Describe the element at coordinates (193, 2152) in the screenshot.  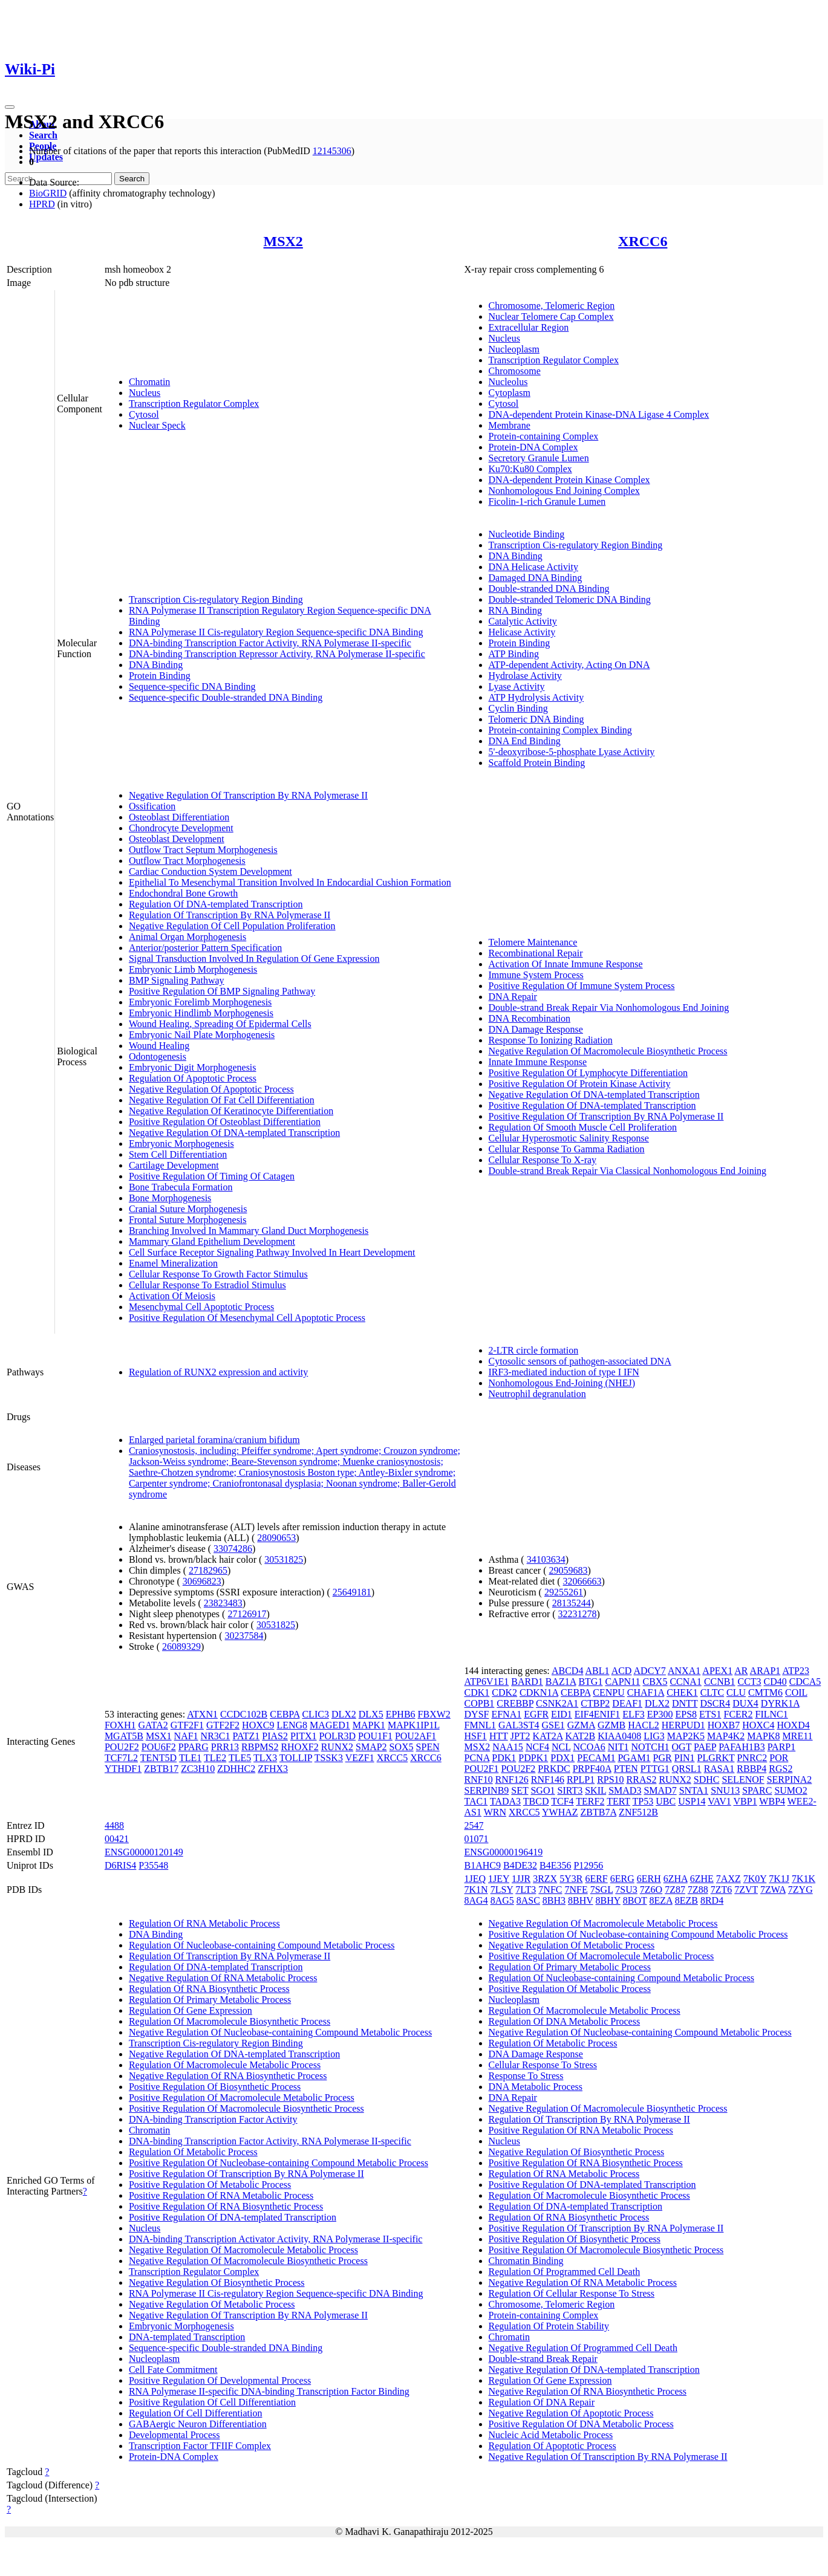
I see `Regulation Of Metabolic Process` at that location.